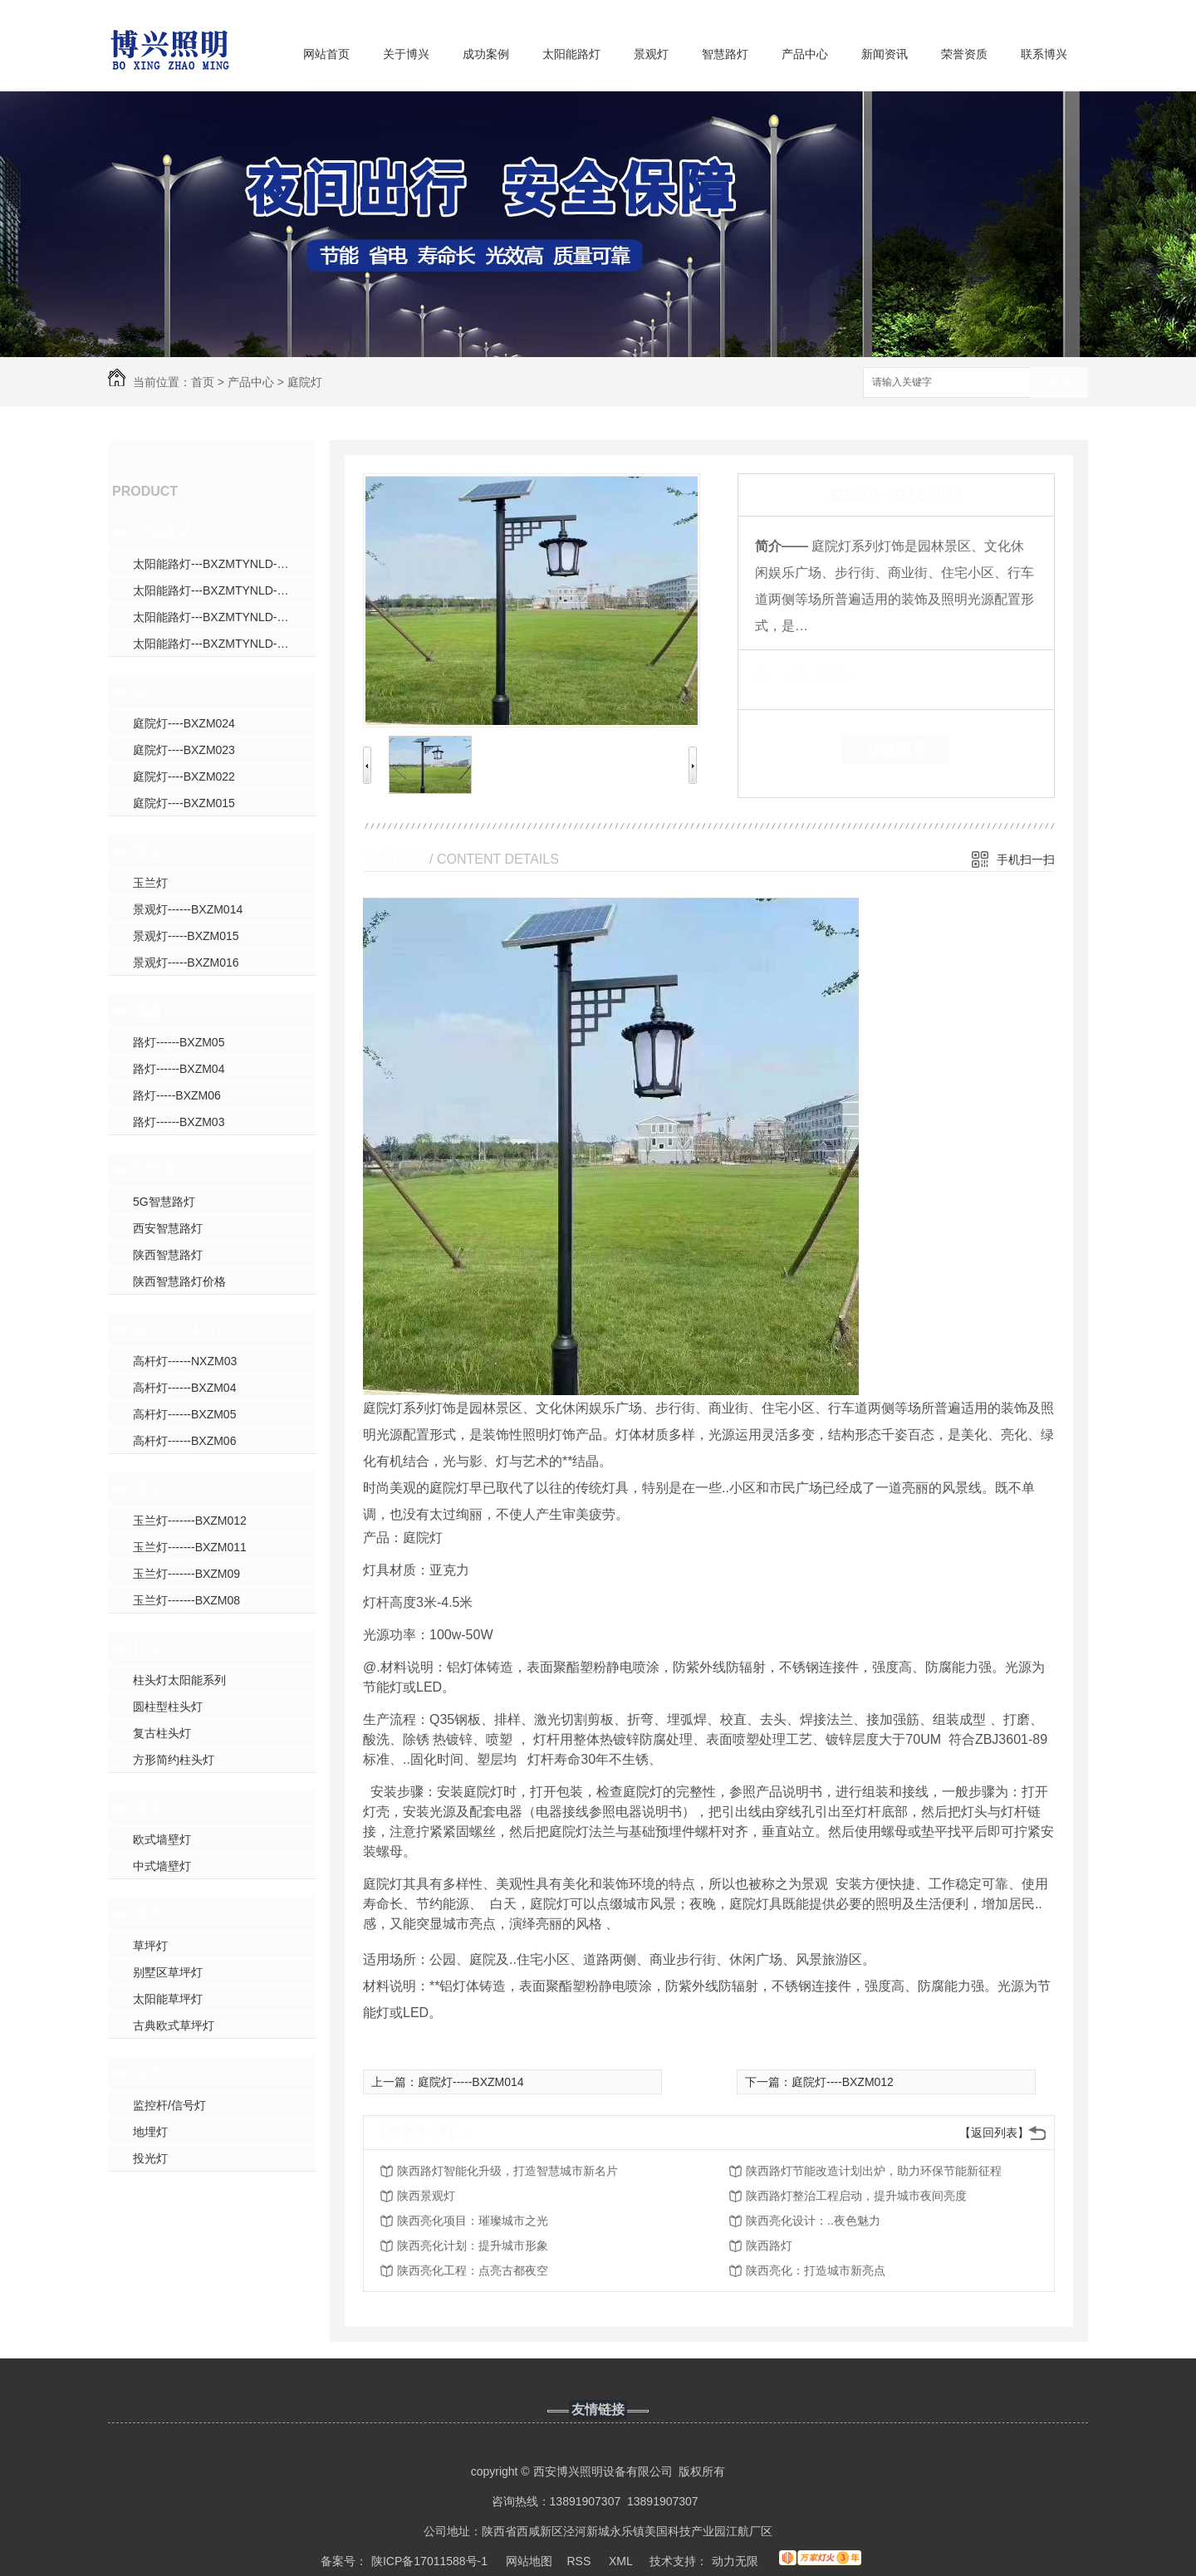 The width and height of the screenshot is (1196, 2576). Describe the element at coordinates (218, 617) in the screenshot. I see `太阳能路灯---BXZMTYNLD---009` at that location.